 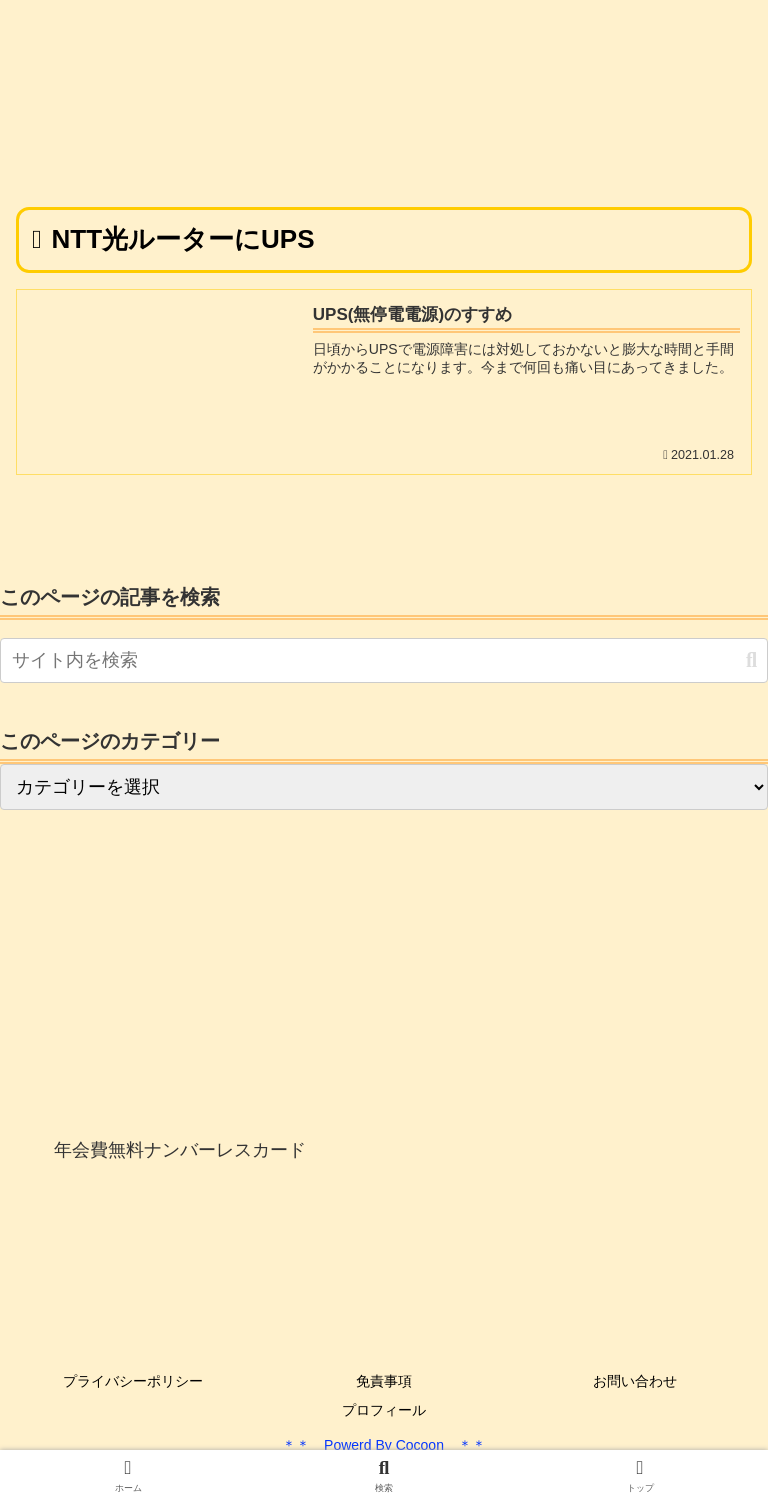 I want to click on [button], so click(x=751, y=660).